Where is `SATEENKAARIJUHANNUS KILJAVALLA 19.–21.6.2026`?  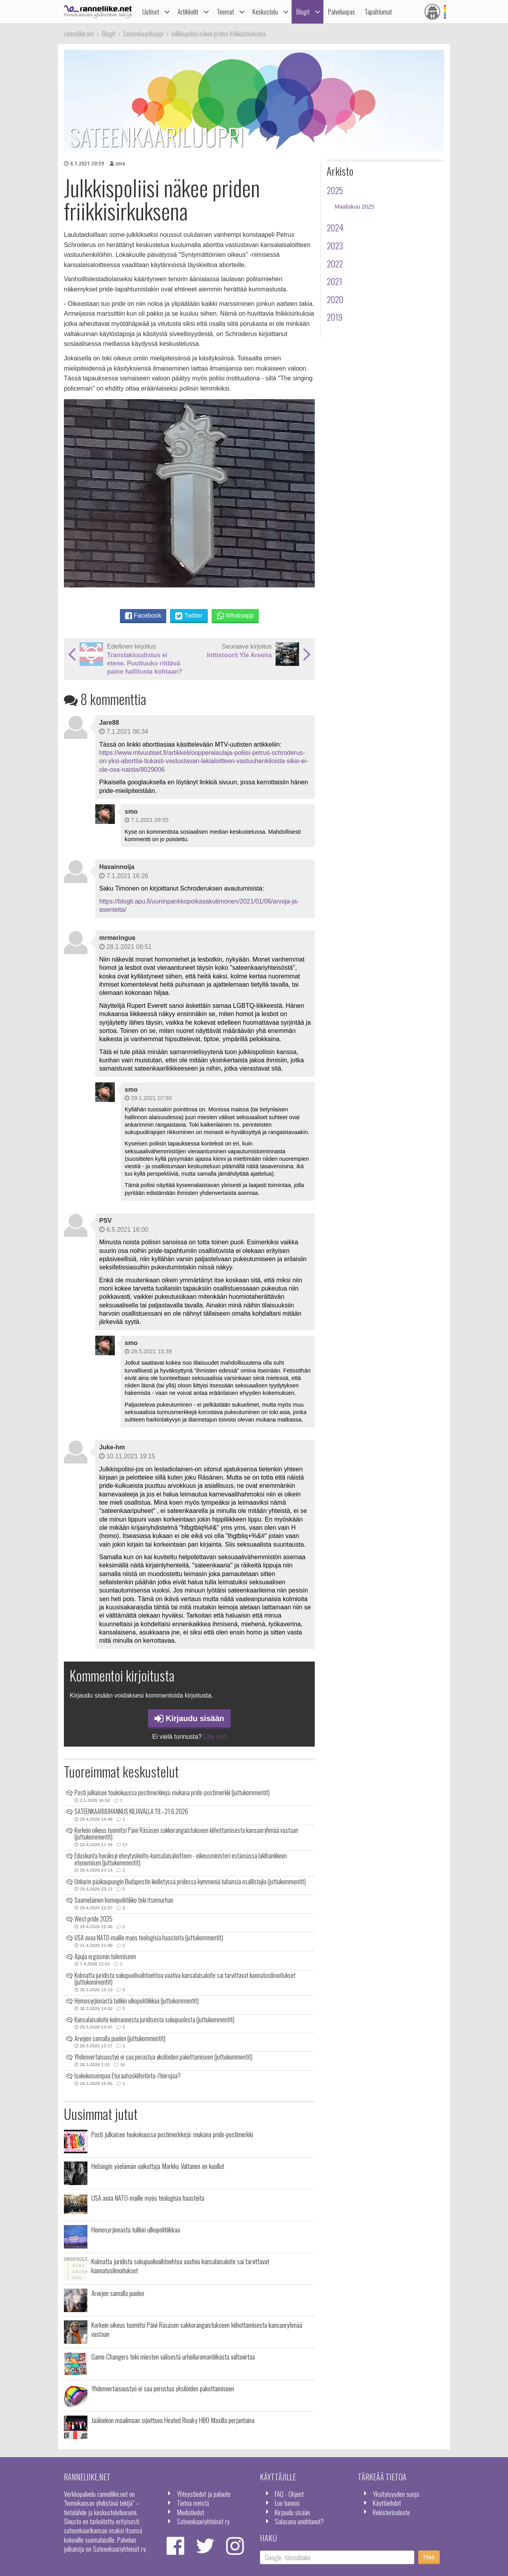
SATEENKAARIJUHANNUS KILJAVALLA 19.–21.6.2026 is located at coordinates (131, 1811).